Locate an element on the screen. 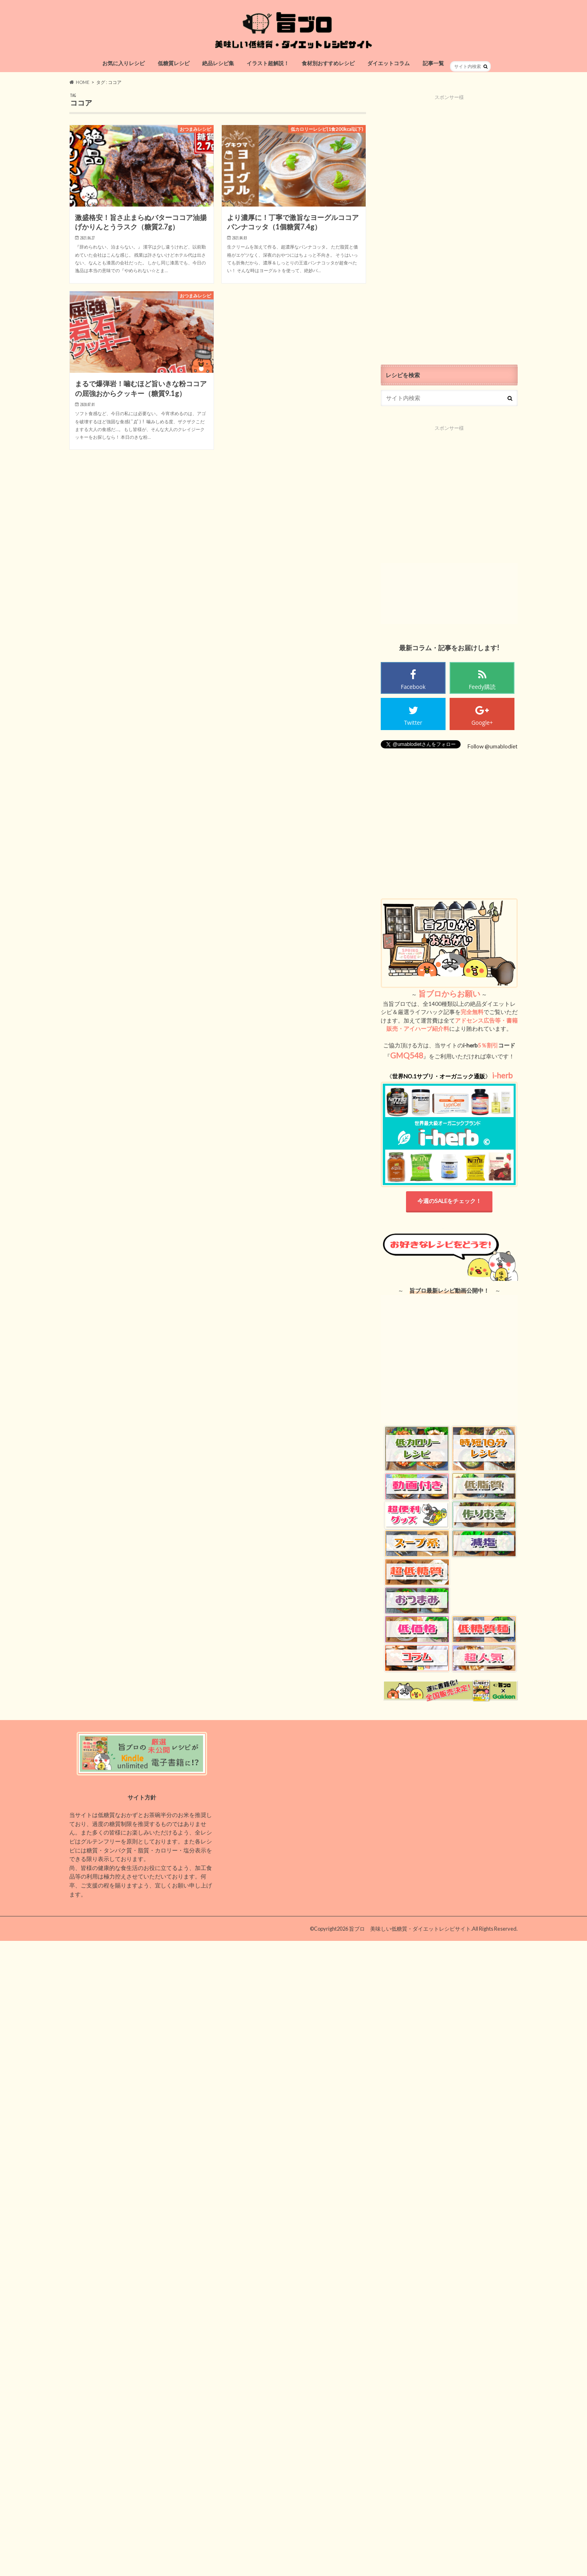 The height and width of the screenshot is (2576, 587). イラスト超解説！ is located at coordinates (268, 63).